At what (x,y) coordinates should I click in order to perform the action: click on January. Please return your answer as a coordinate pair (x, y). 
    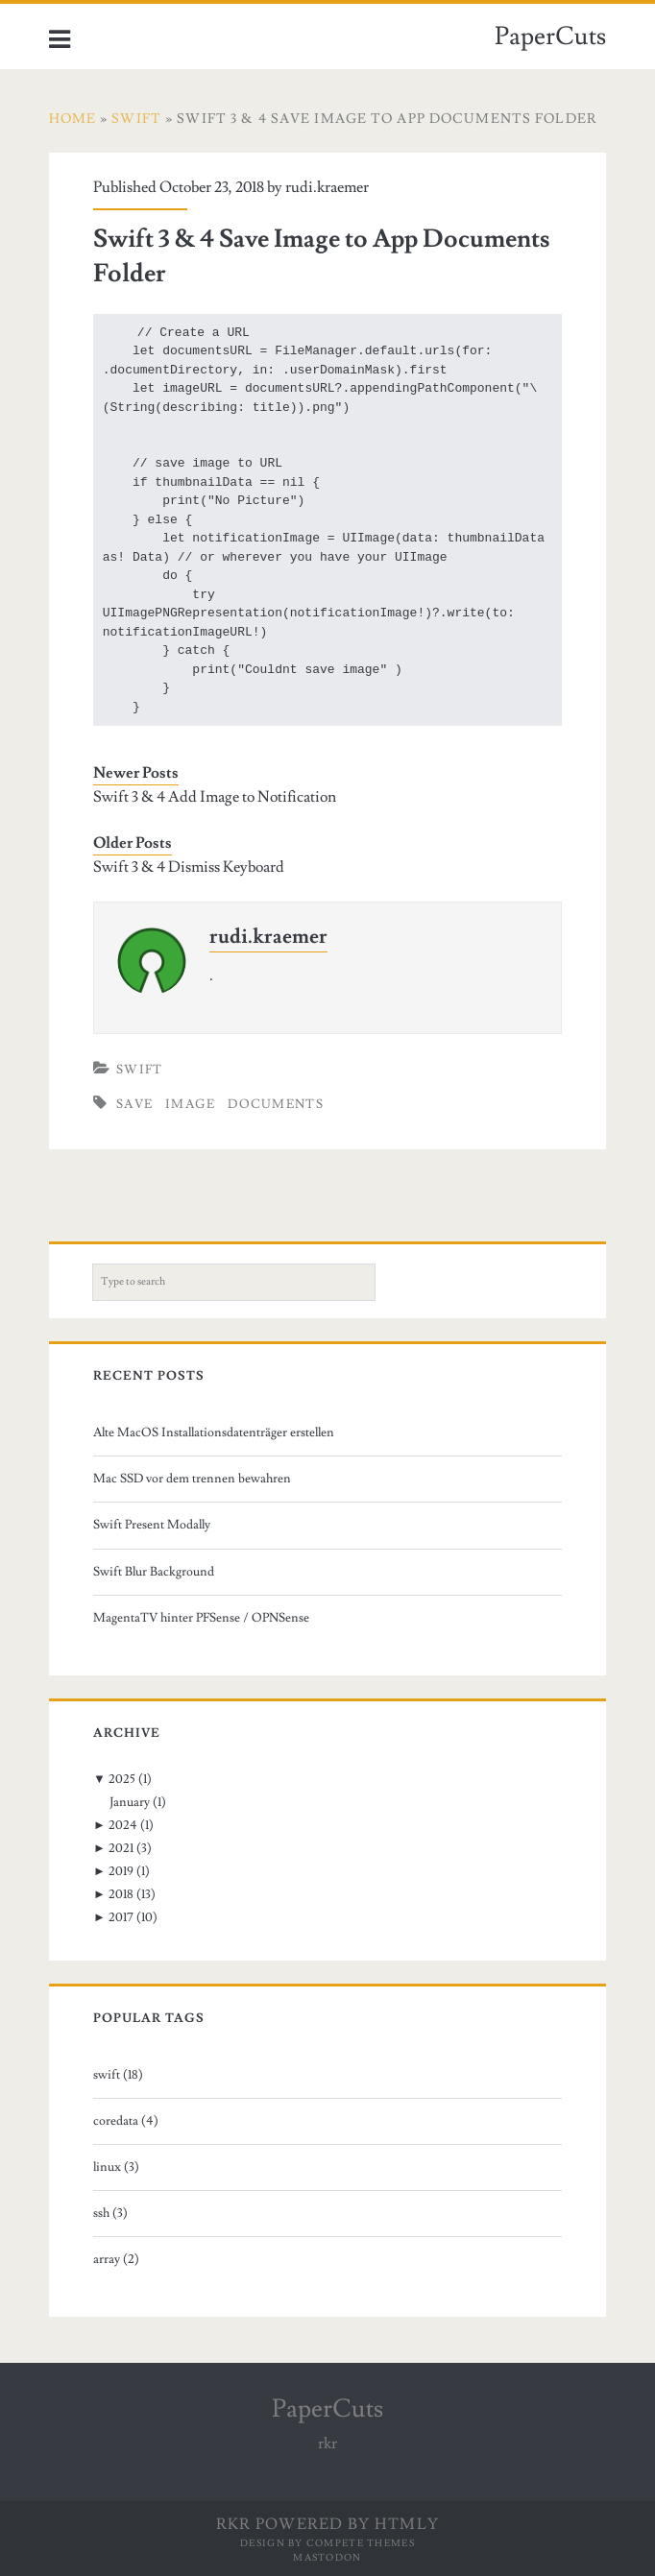
    Looking at the image, I should click on (129, 1802).